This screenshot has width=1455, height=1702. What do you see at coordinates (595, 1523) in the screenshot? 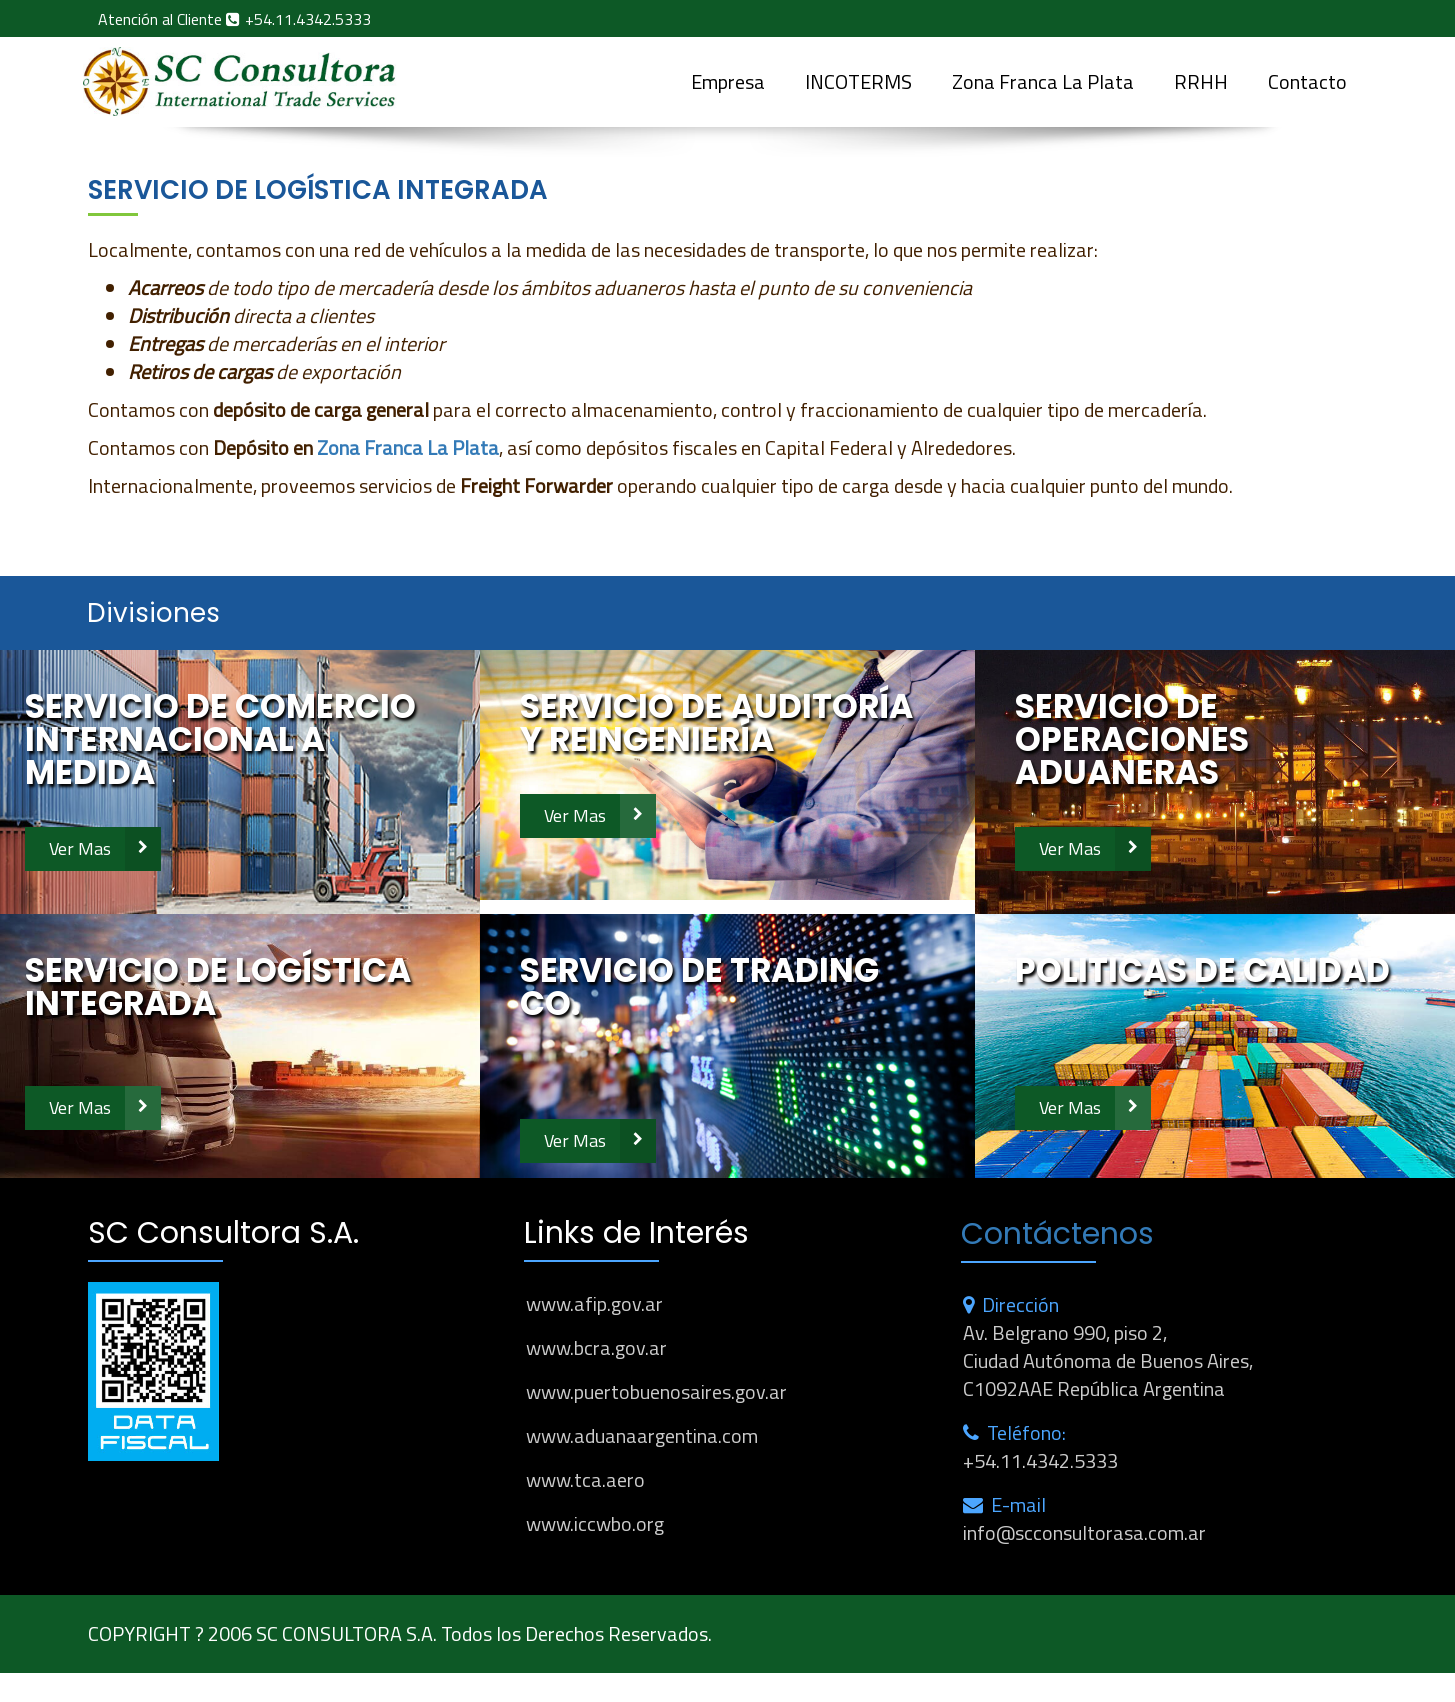
I see `www.iccwbo.org` at bounding box center [595, 1523].